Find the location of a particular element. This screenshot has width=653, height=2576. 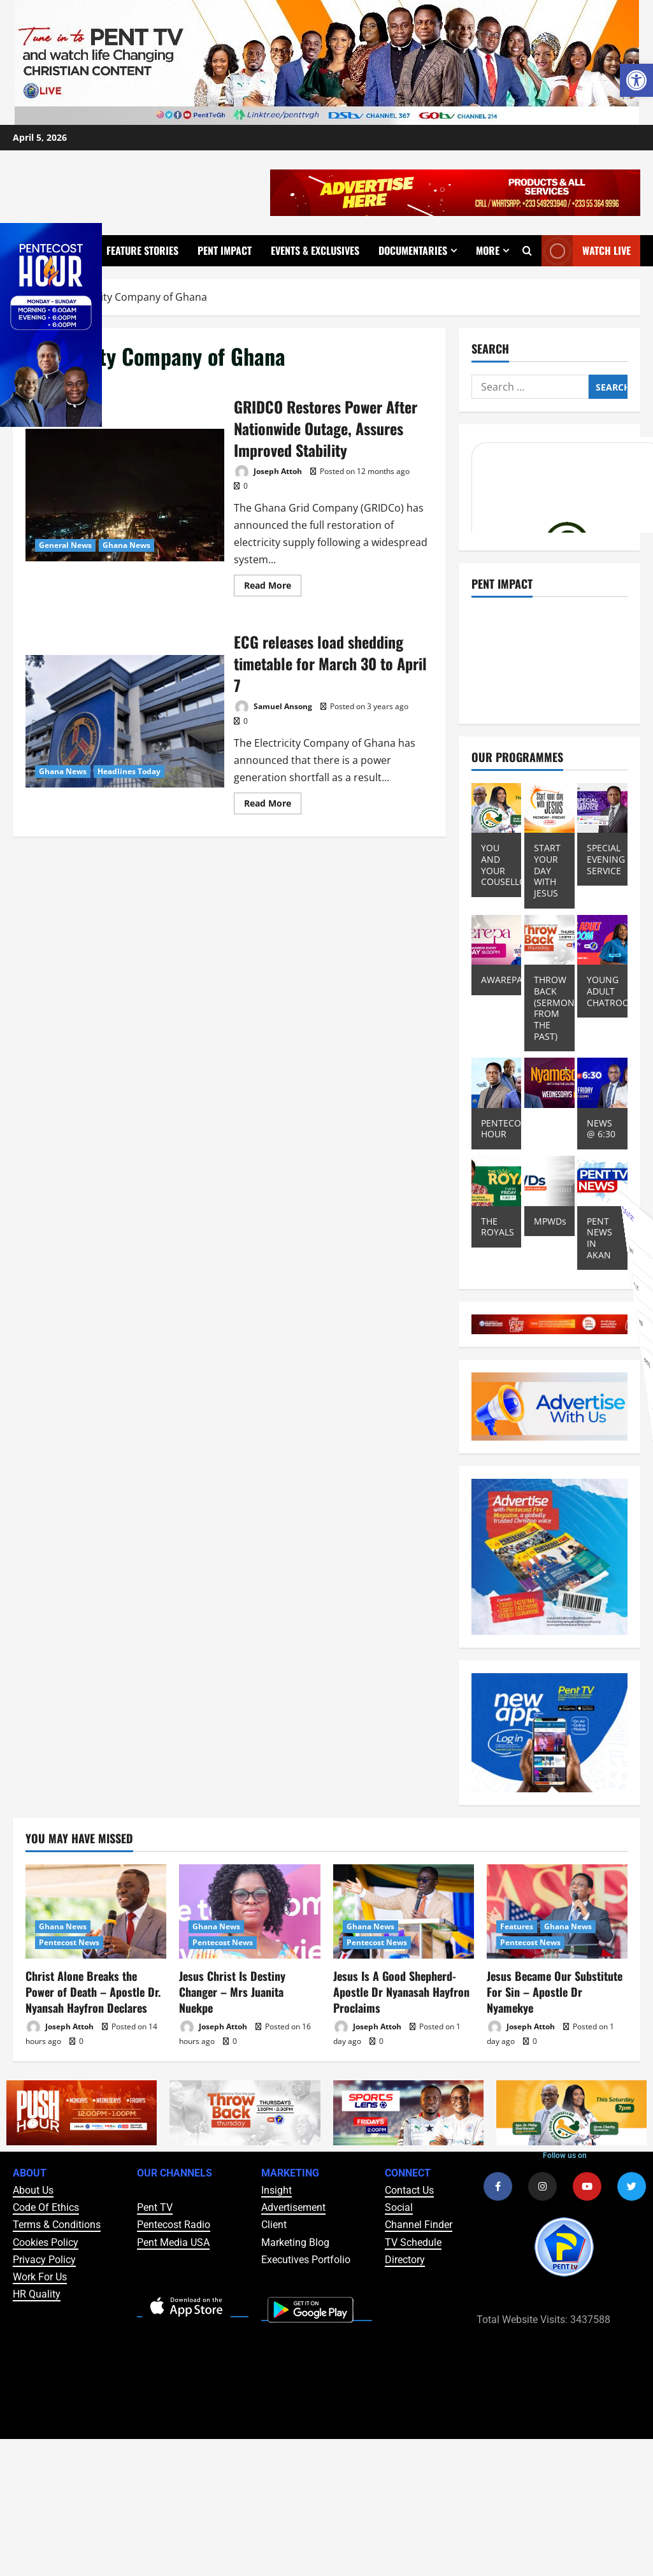

Read More [Read more about GRIDCO Restores Power After Nationwide Outage, Assures Improved Stability] is located at coordinates (272, 583).